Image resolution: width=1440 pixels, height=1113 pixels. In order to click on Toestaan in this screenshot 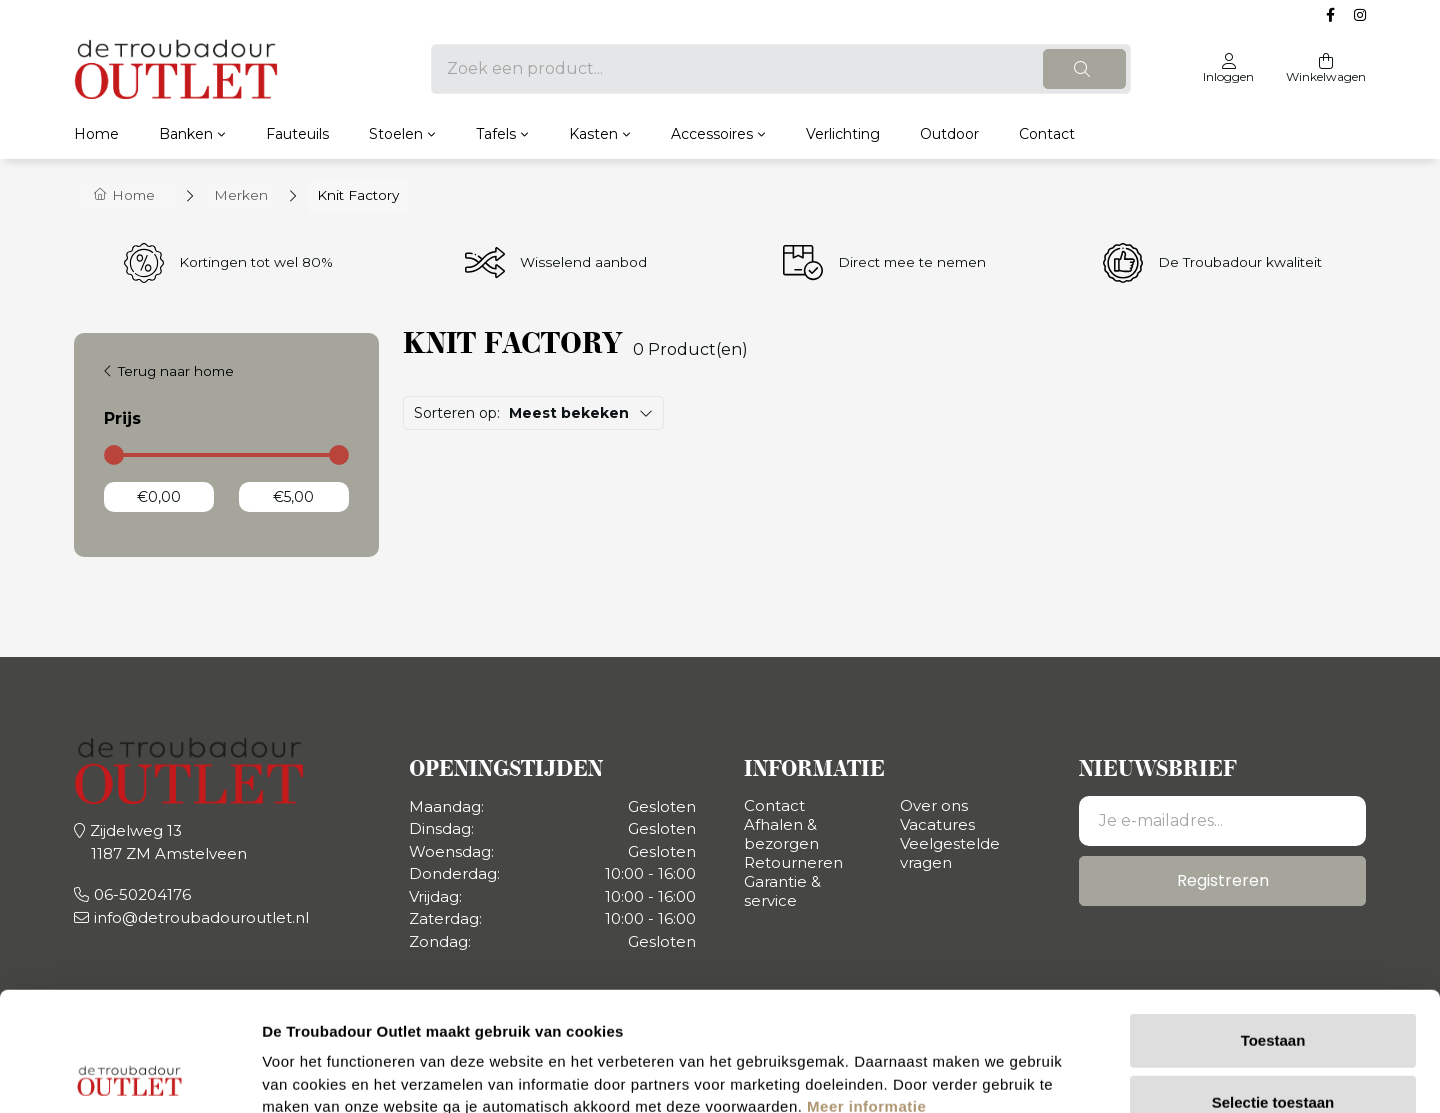, I will do `click(1273, 921)`.